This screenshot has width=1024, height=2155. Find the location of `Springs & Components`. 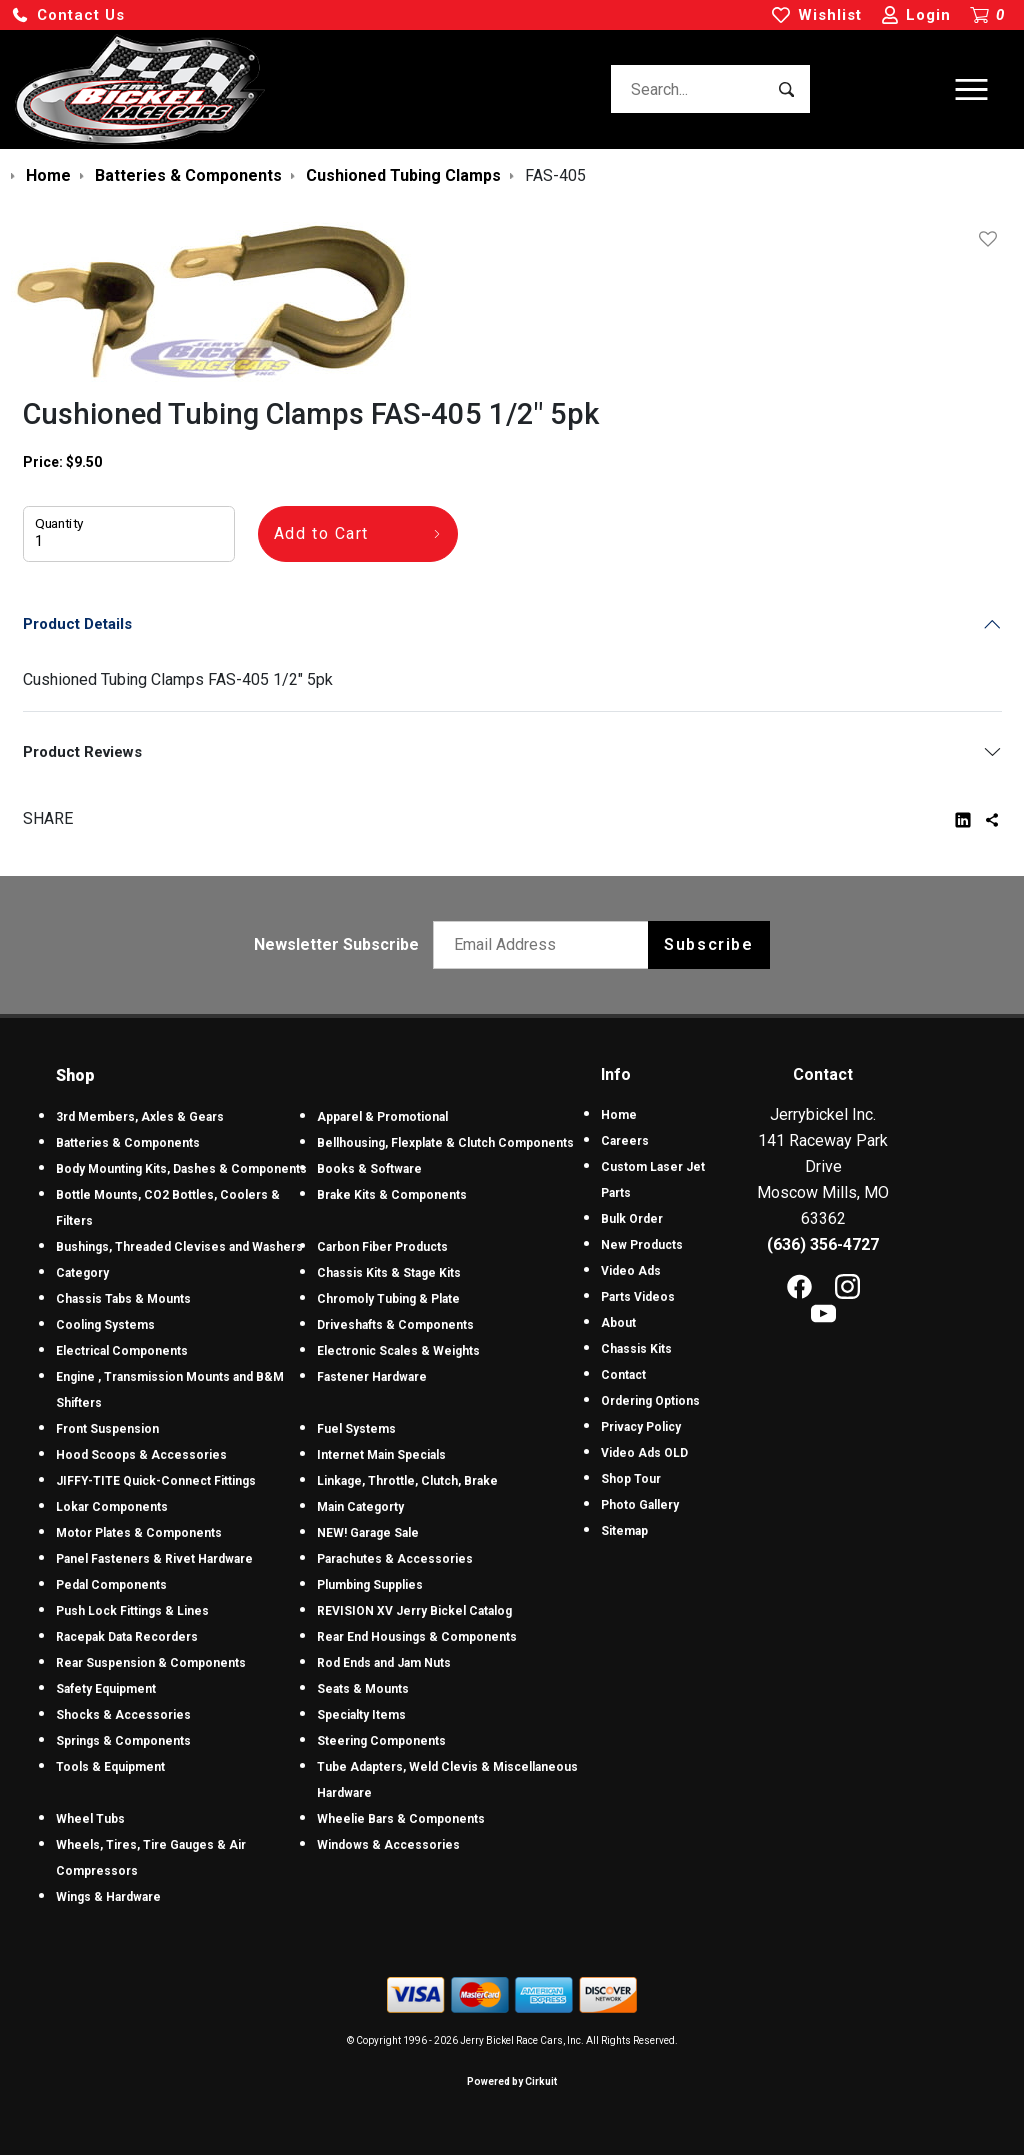

Springs & Components is located at coordinates (123, 1741).